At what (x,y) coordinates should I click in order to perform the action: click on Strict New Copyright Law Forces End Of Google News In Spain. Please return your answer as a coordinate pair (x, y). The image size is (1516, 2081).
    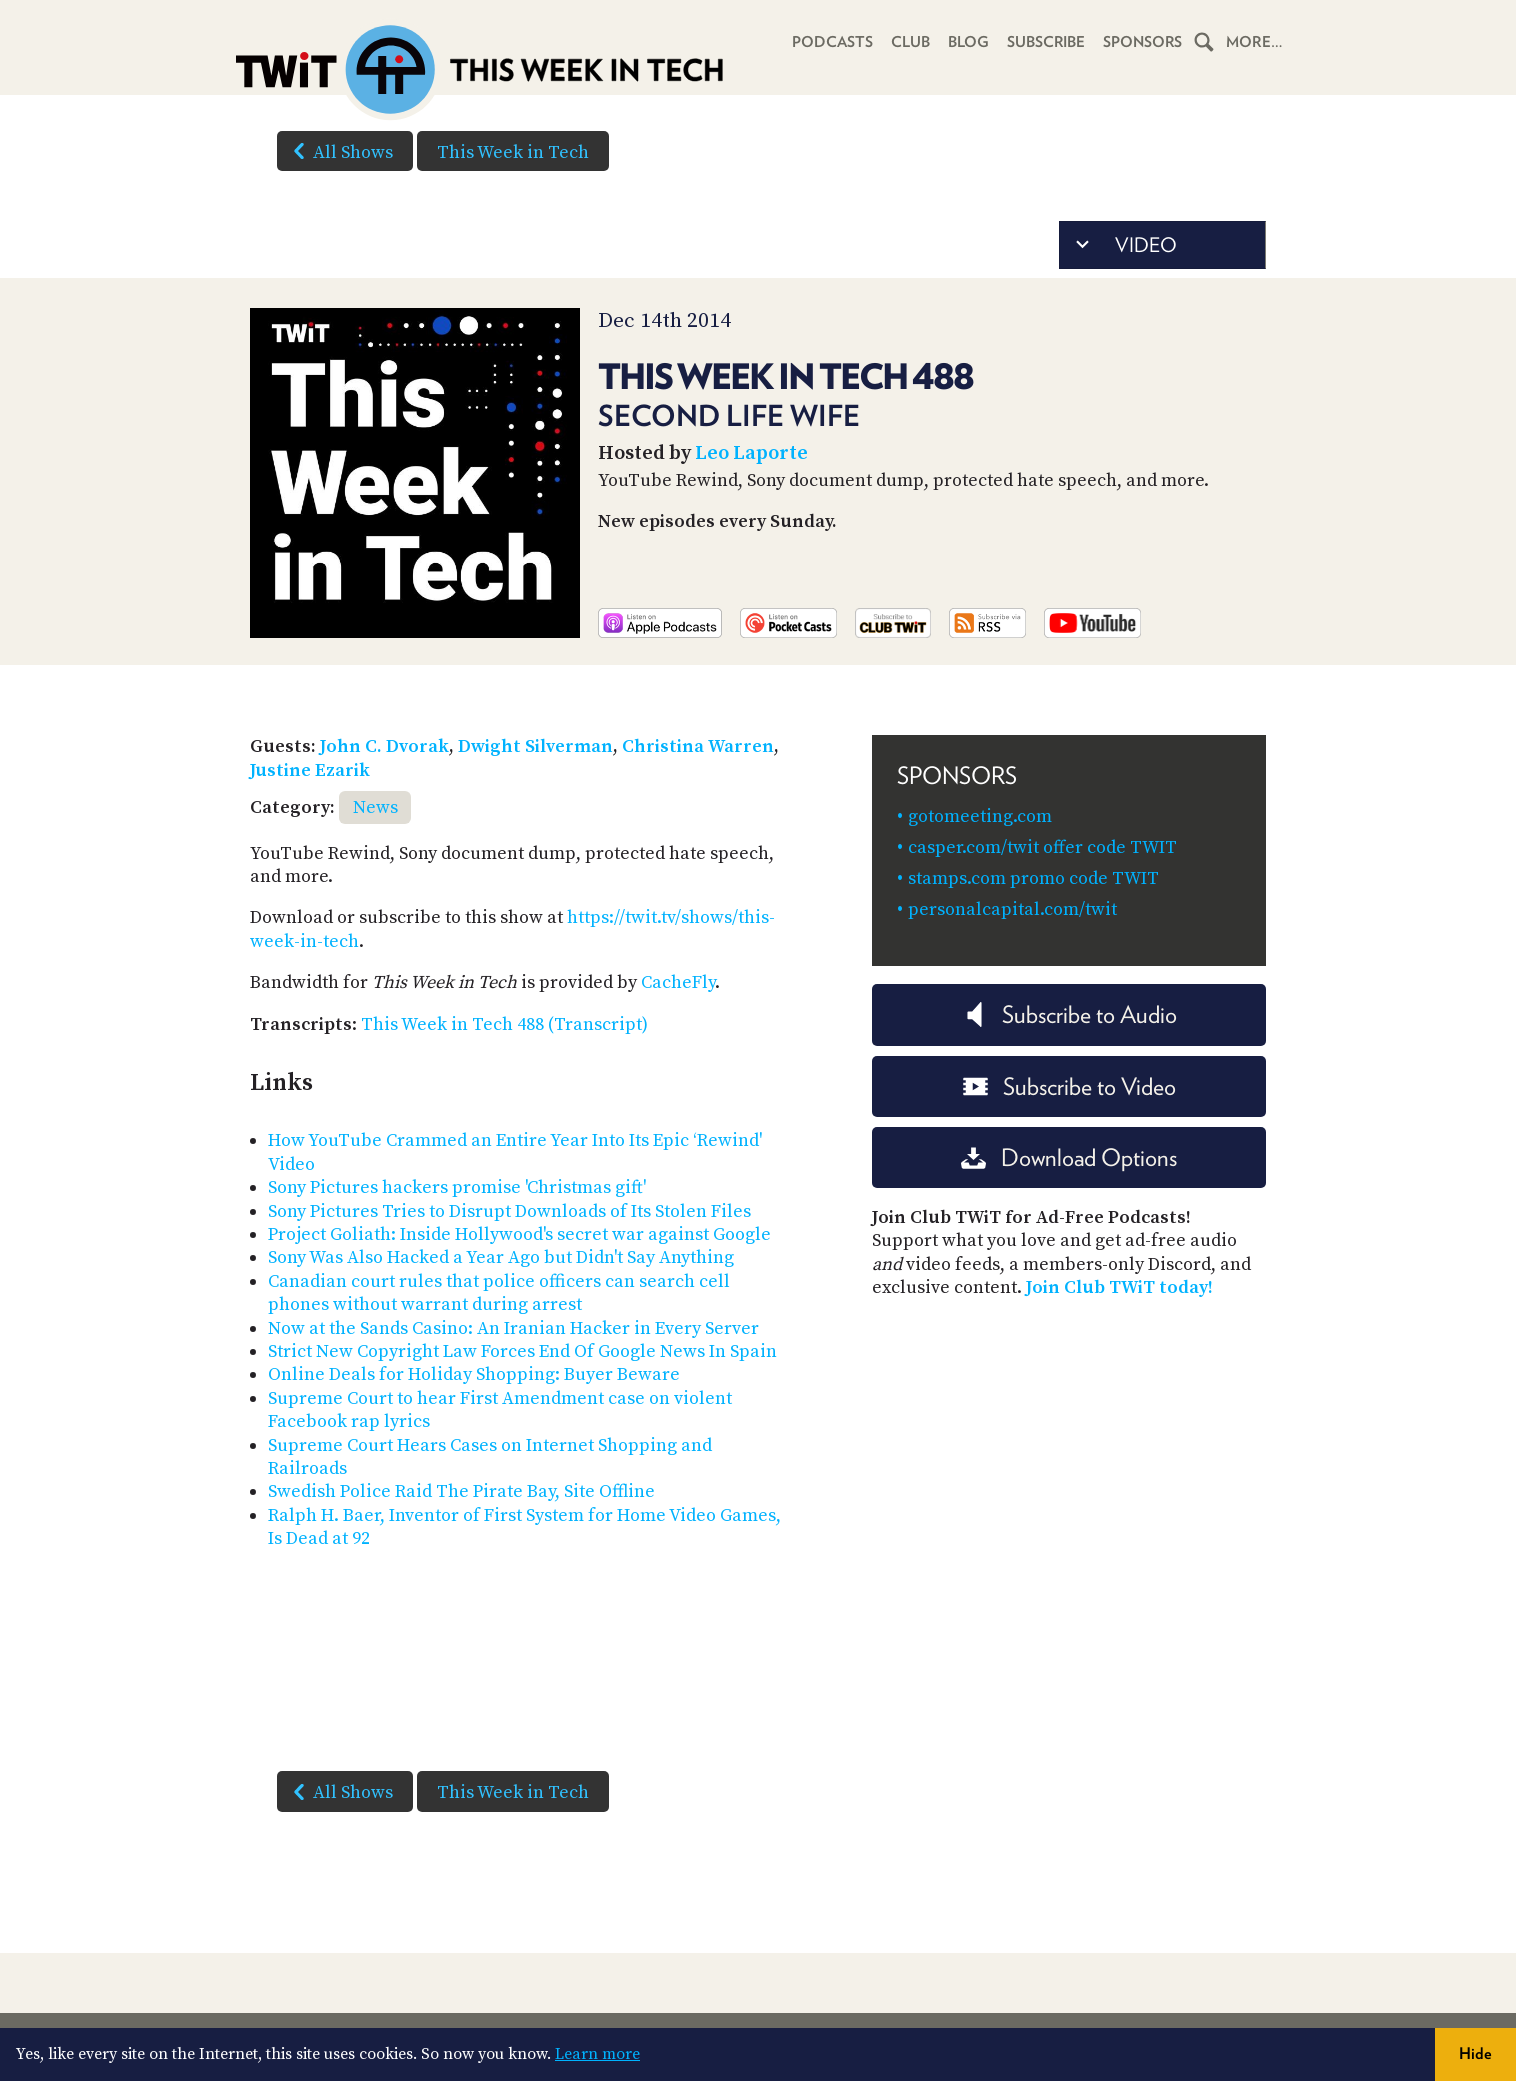
    Looking at the image, I should click on (522, 1351).